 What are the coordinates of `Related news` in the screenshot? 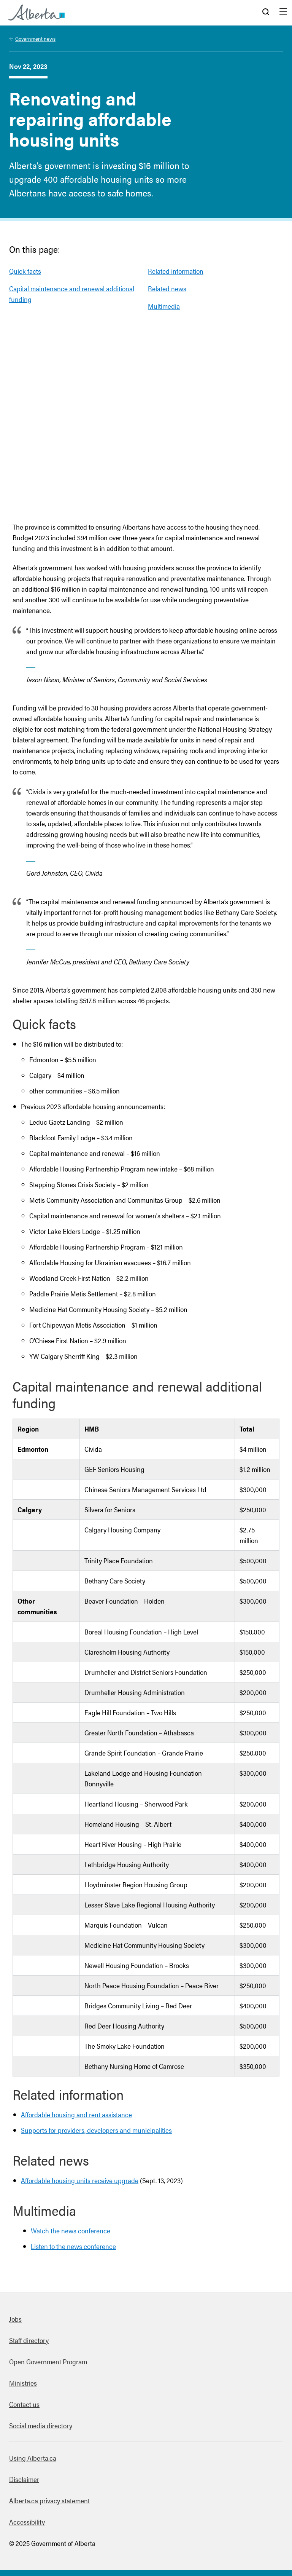 It's located at (167, 288).